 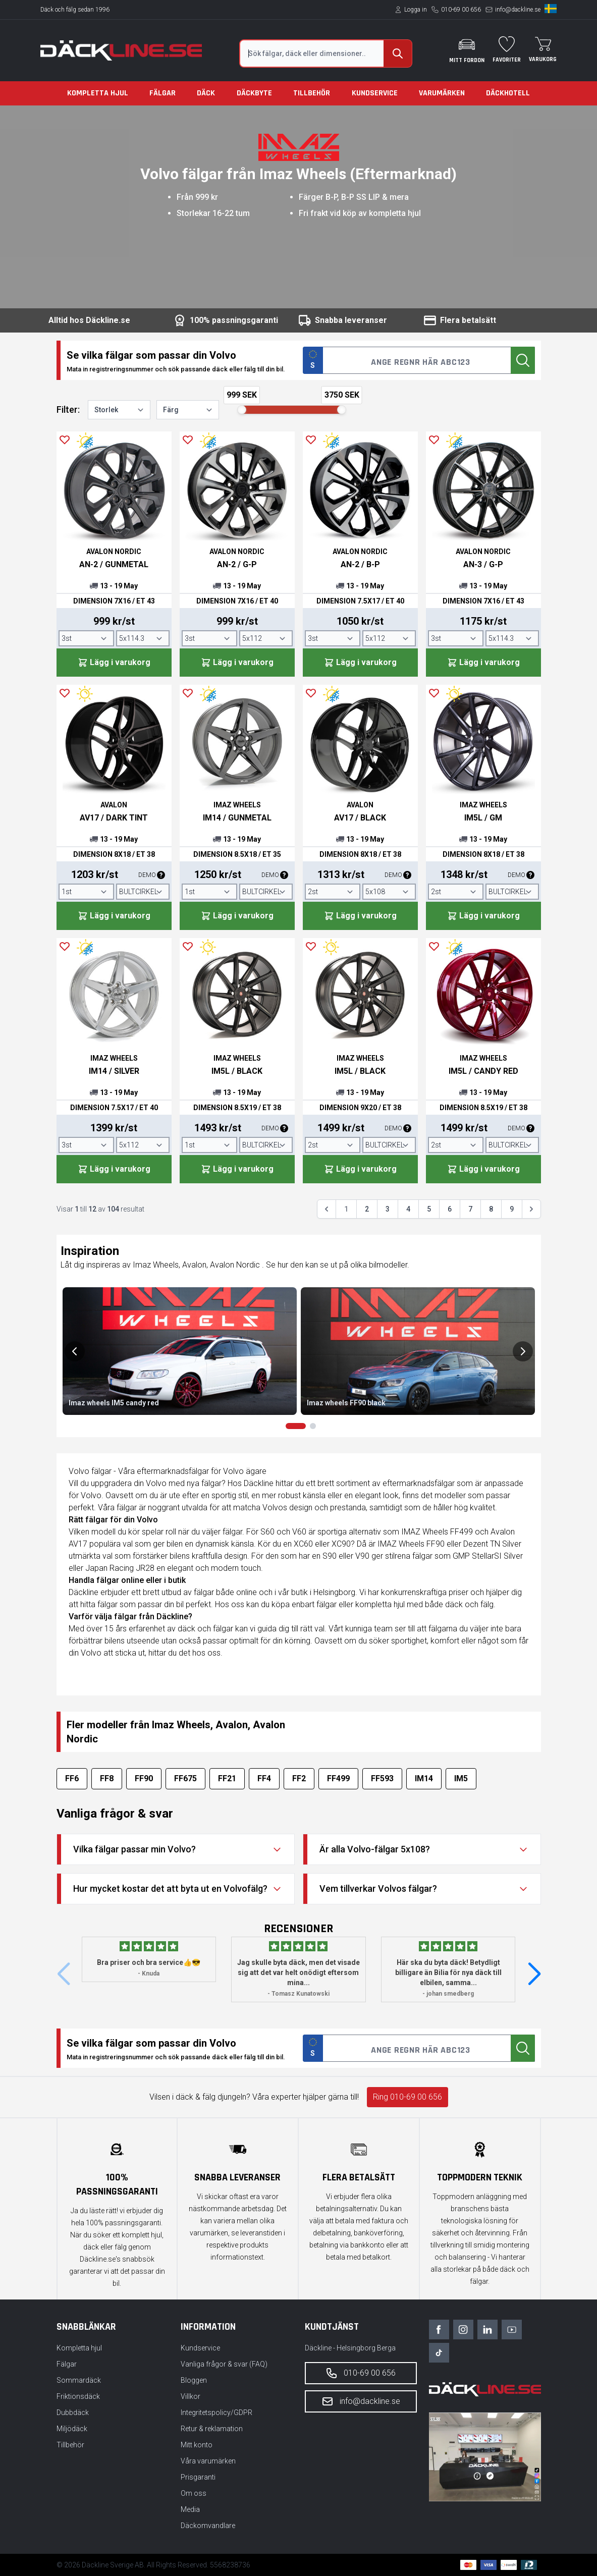 I want to click on Sommardäck, so click(x=79, y=2380).